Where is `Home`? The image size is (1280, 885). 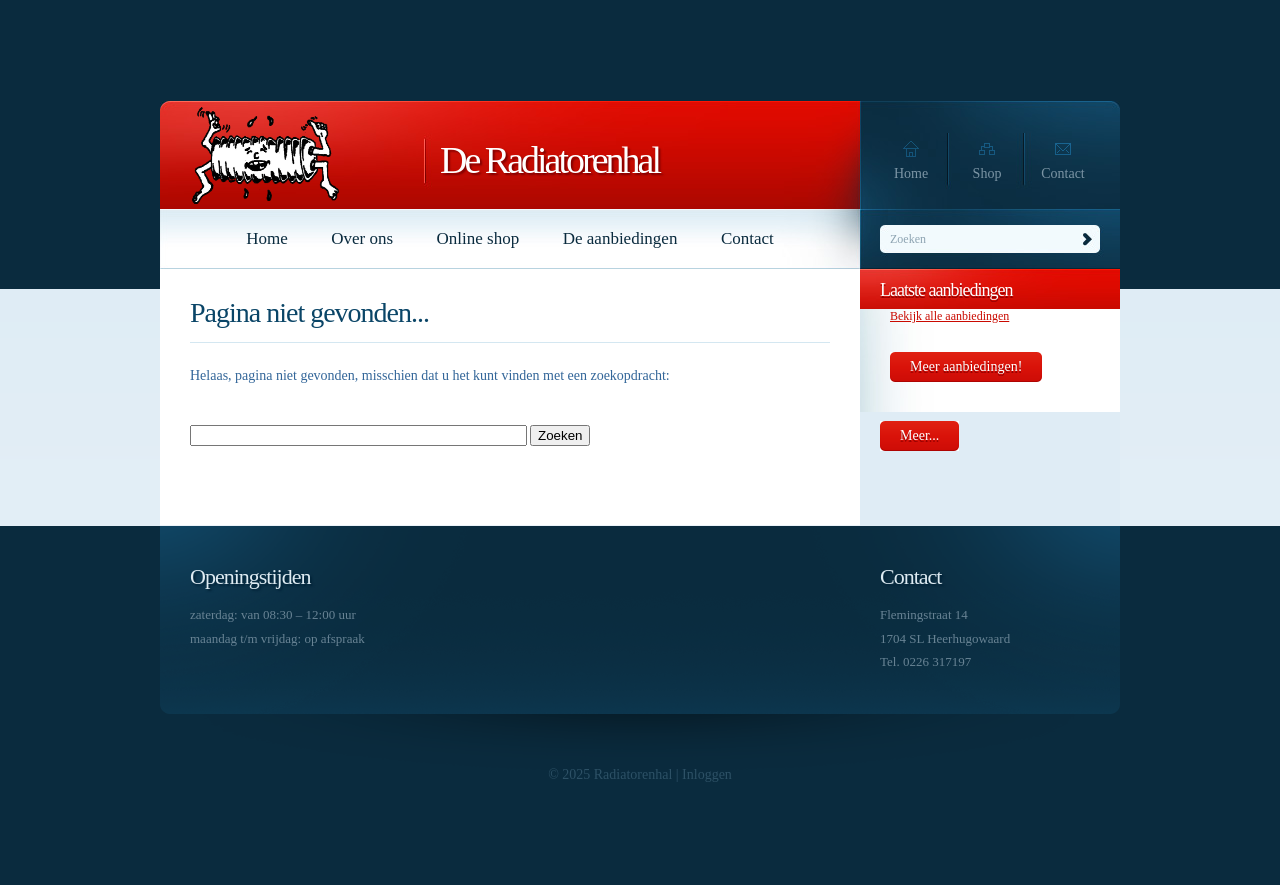
Home is located at coordinates (911, 173).